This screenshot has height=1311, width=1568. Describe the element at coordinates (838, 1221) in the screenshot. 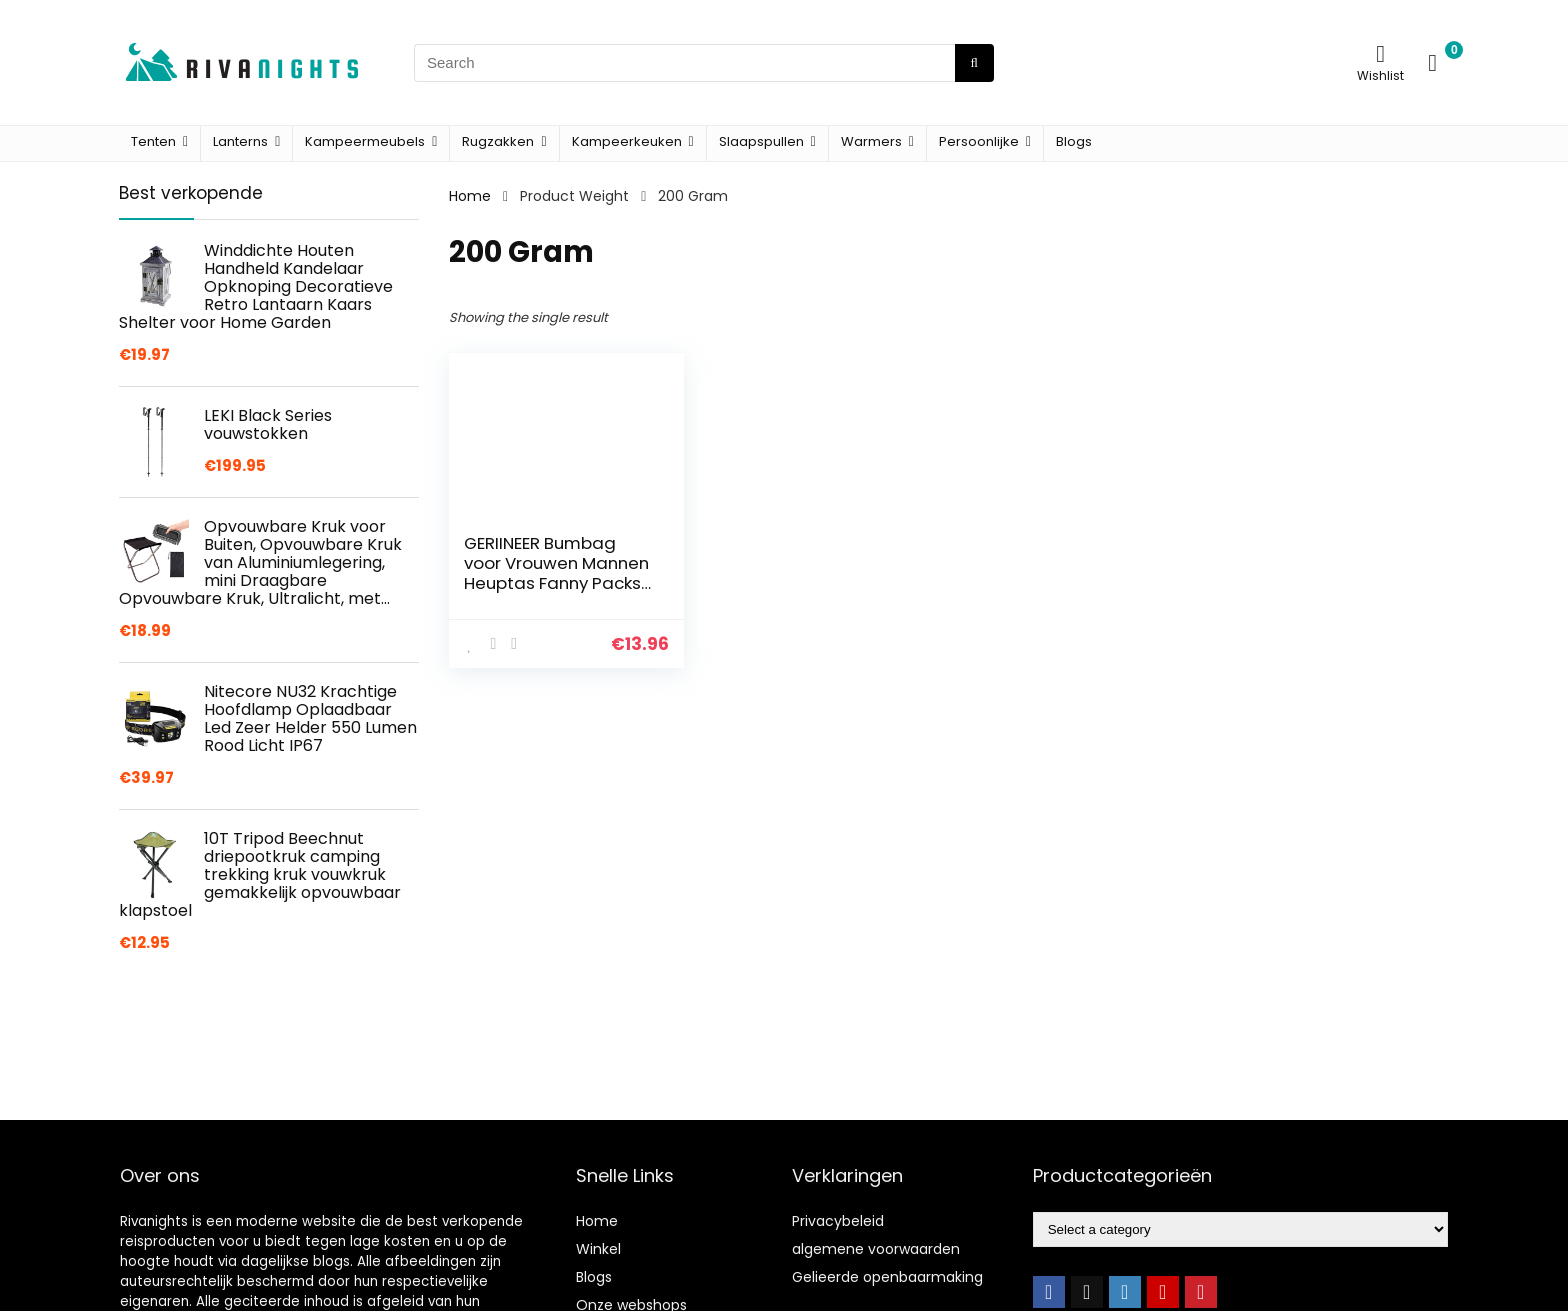

I see `Privacybeleid` at that location.